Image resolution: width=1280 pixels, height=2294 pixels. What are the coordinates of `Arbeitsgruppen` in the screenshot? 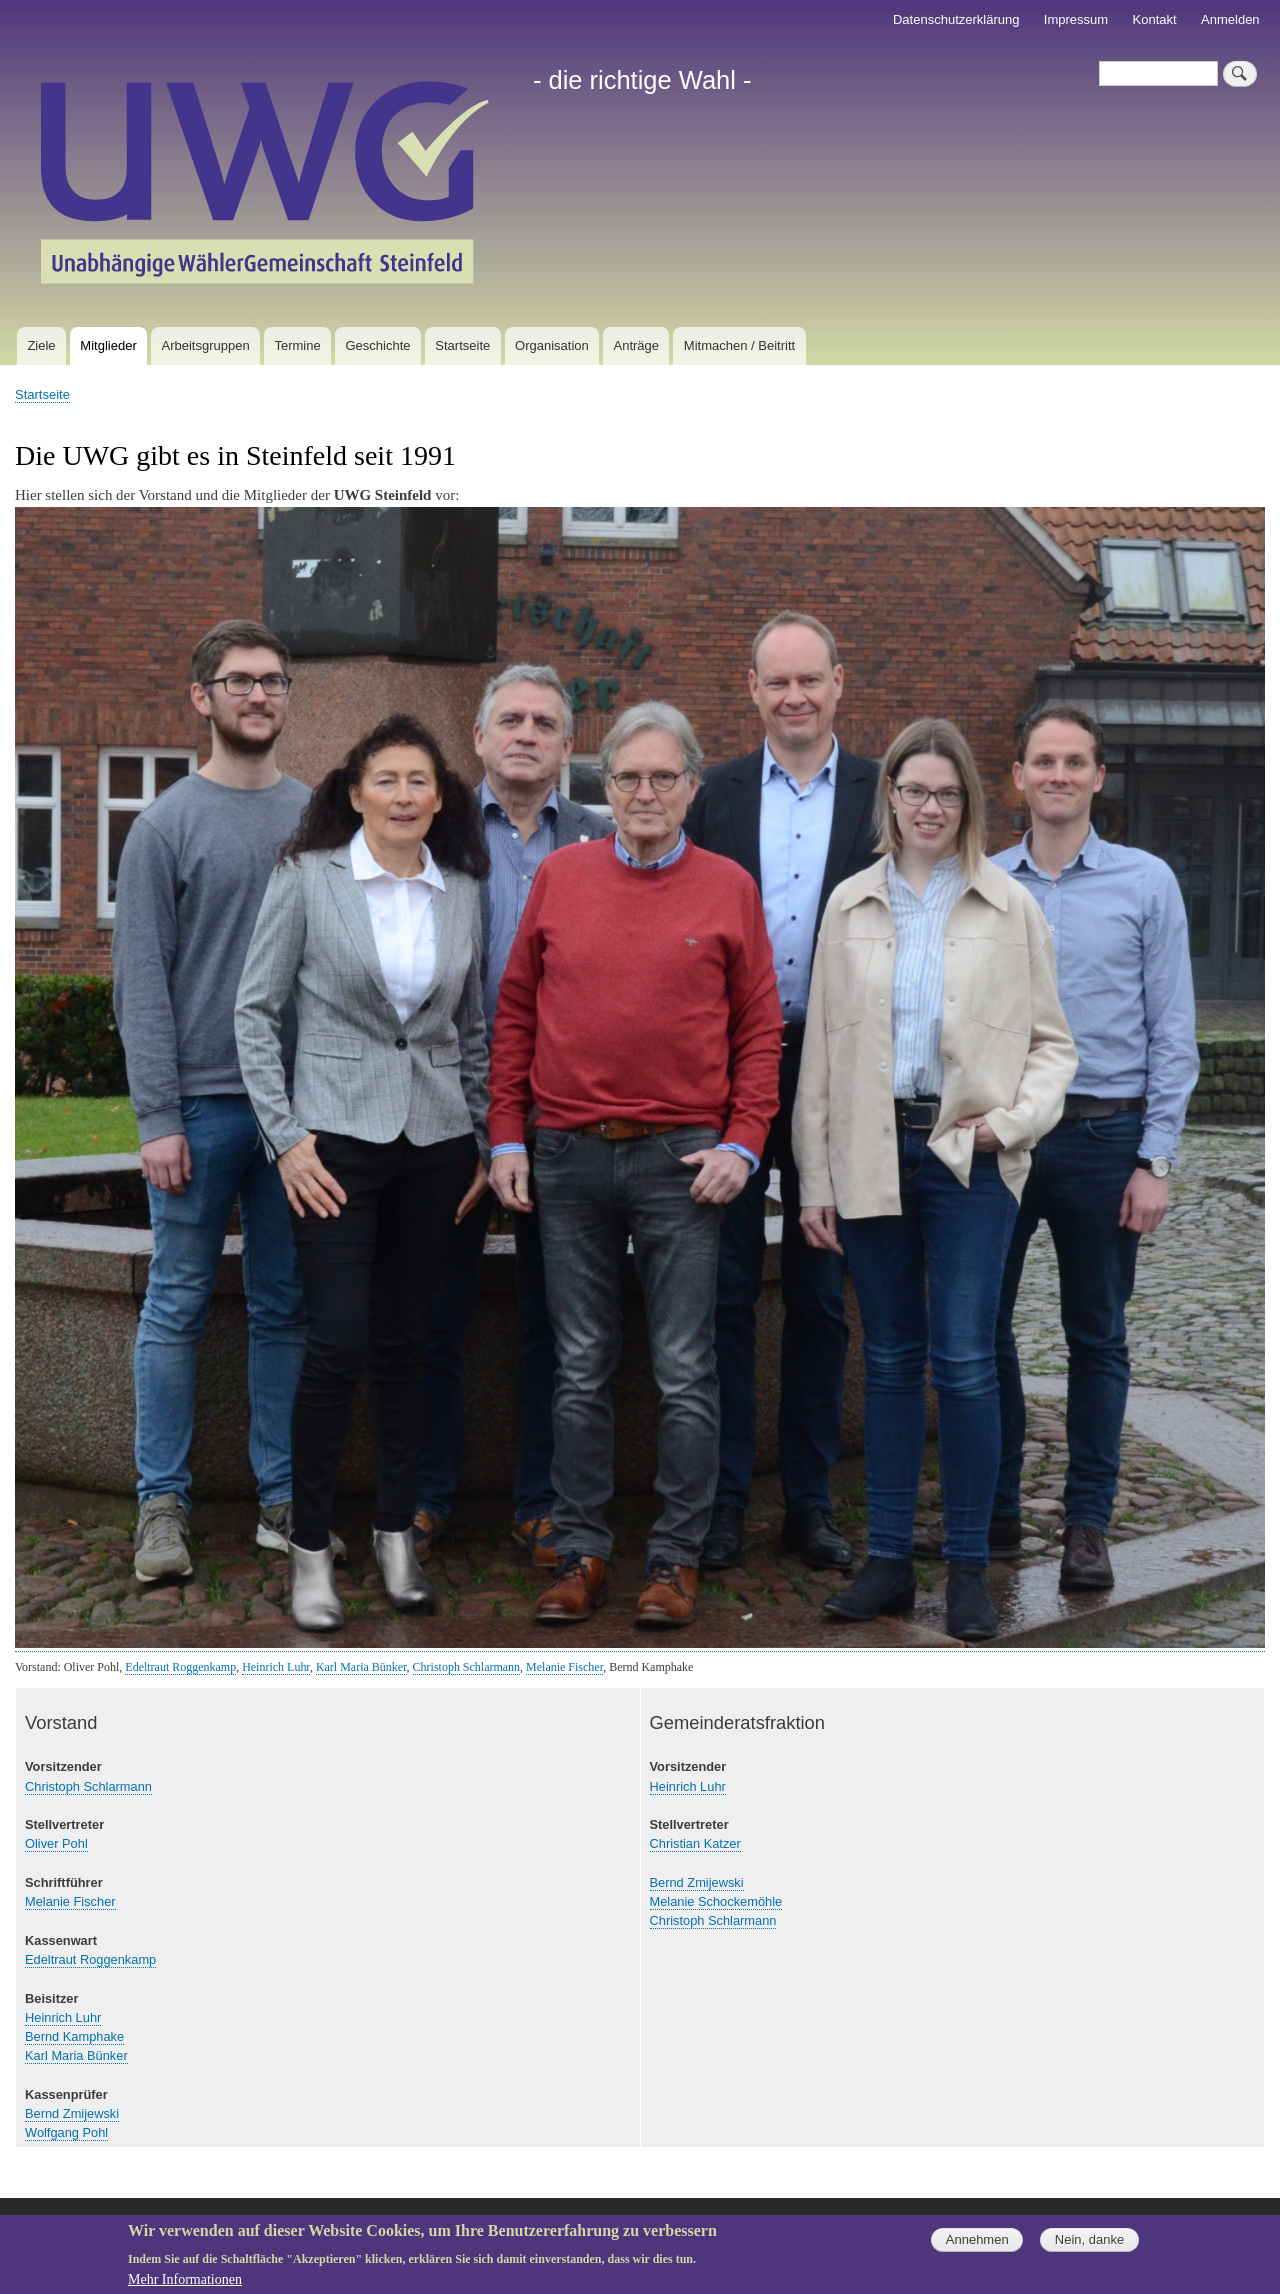 It's located at (206, 345).